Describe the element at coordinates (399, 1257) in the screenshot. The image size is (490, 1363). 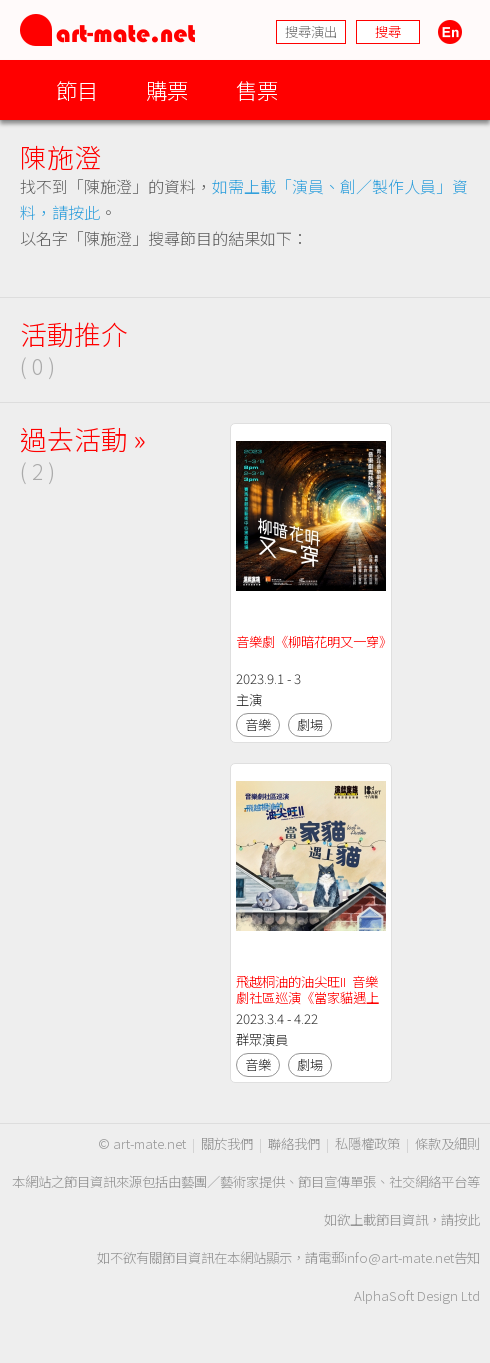
I see `info@art-mate.net` at that location.